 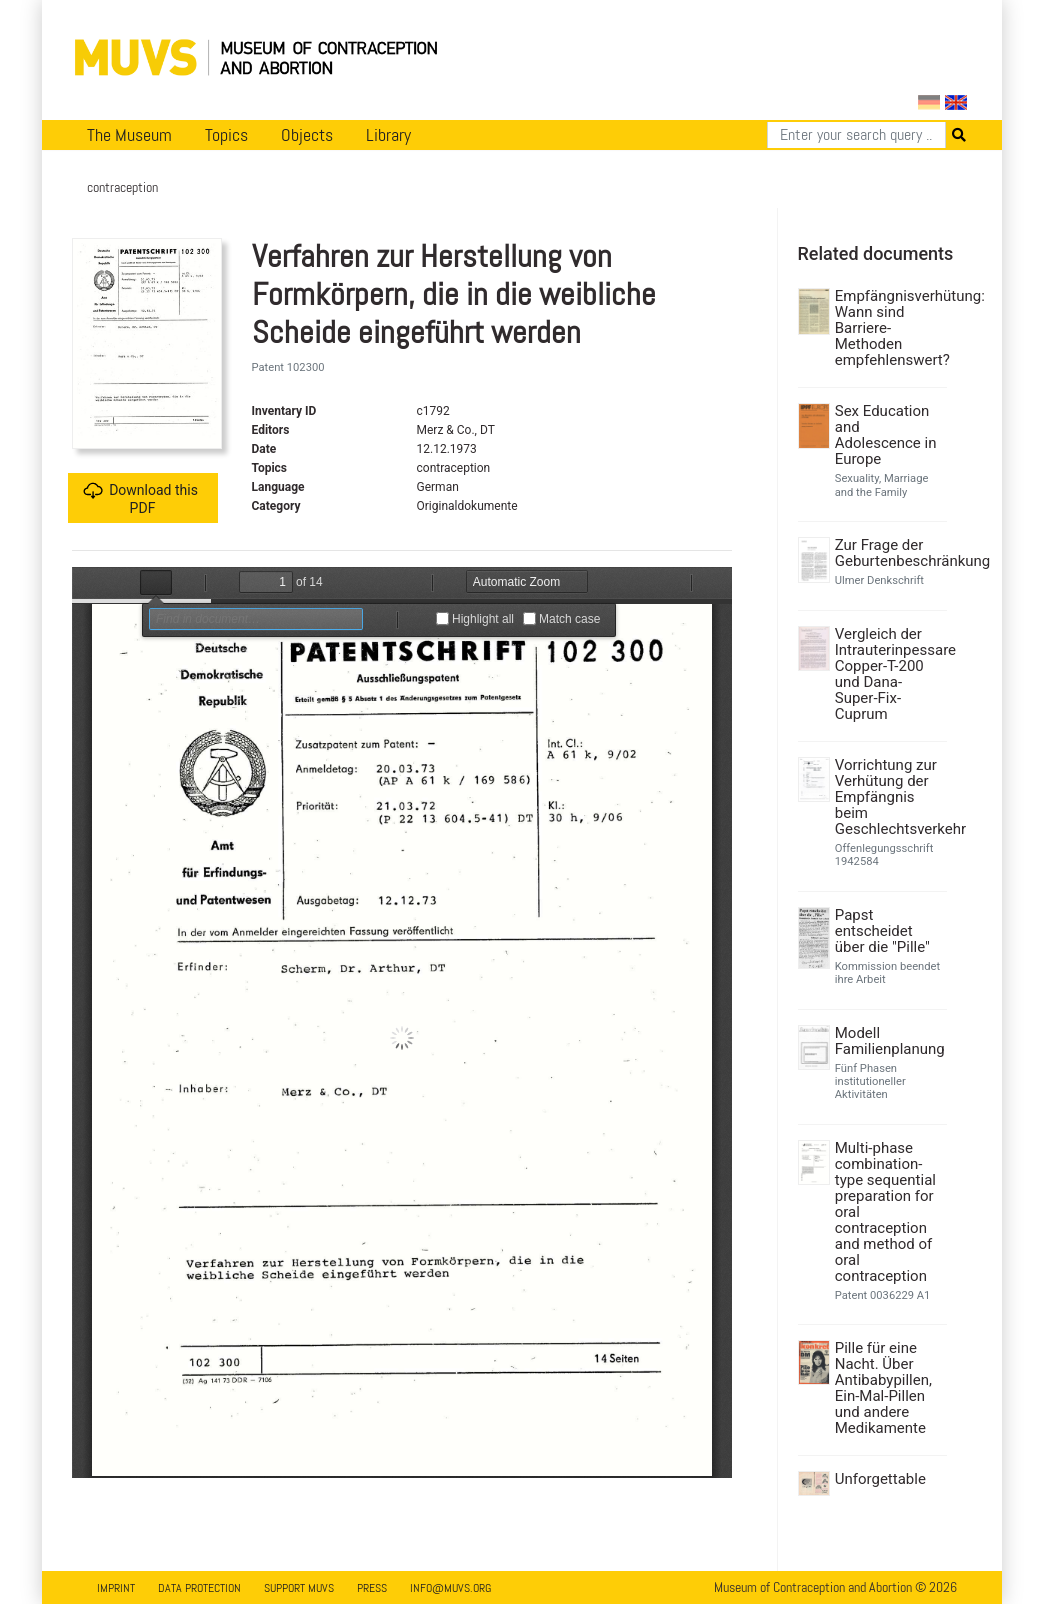 What do you see at coordinates (888, 553) in the screenshot?
I see `Zur Frage der Geburtenbeschränkung` at bounding box center [888, 553].